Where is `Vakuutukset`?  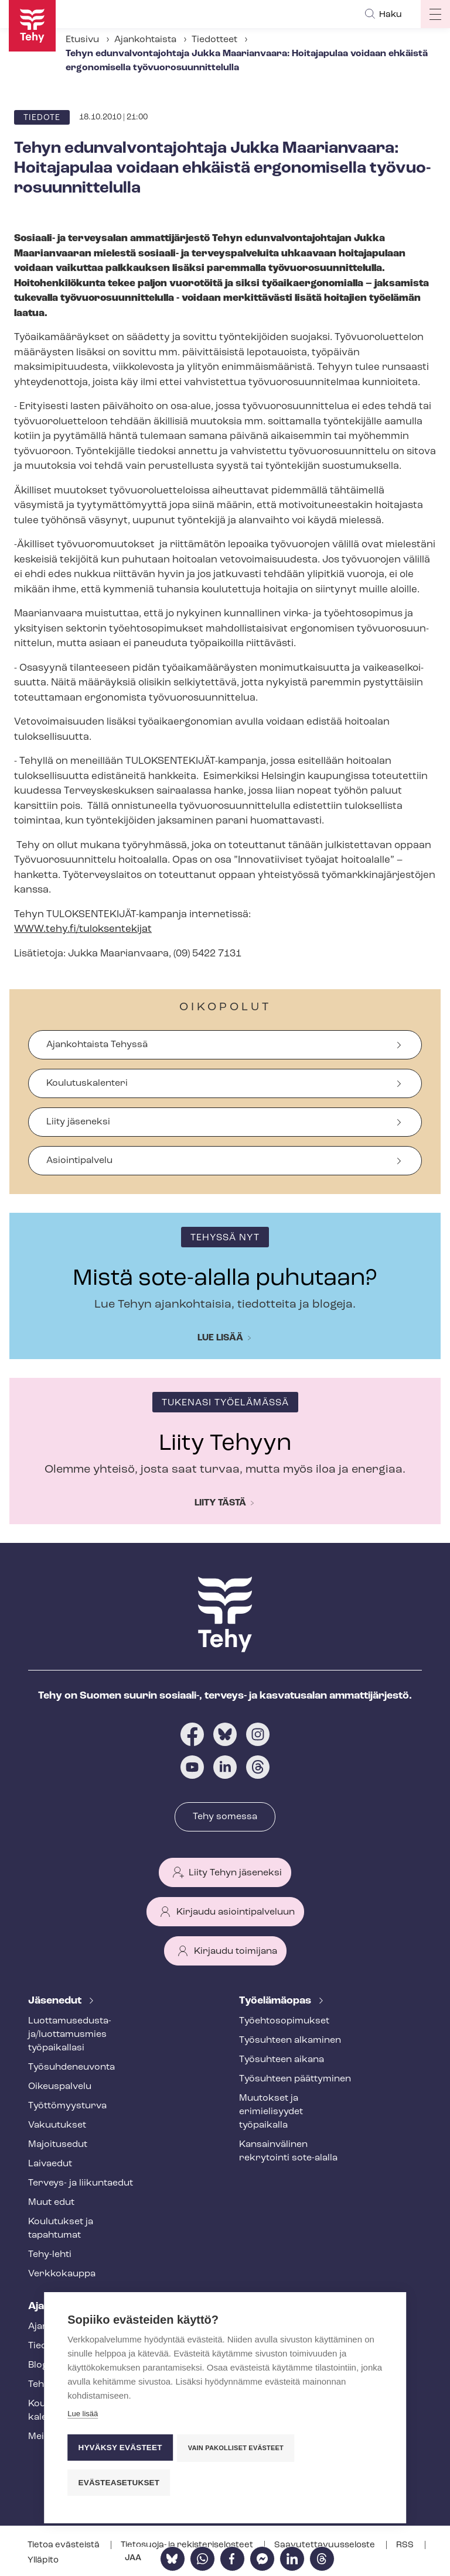
Vakuutukset is located at coordinates (57, 2125).